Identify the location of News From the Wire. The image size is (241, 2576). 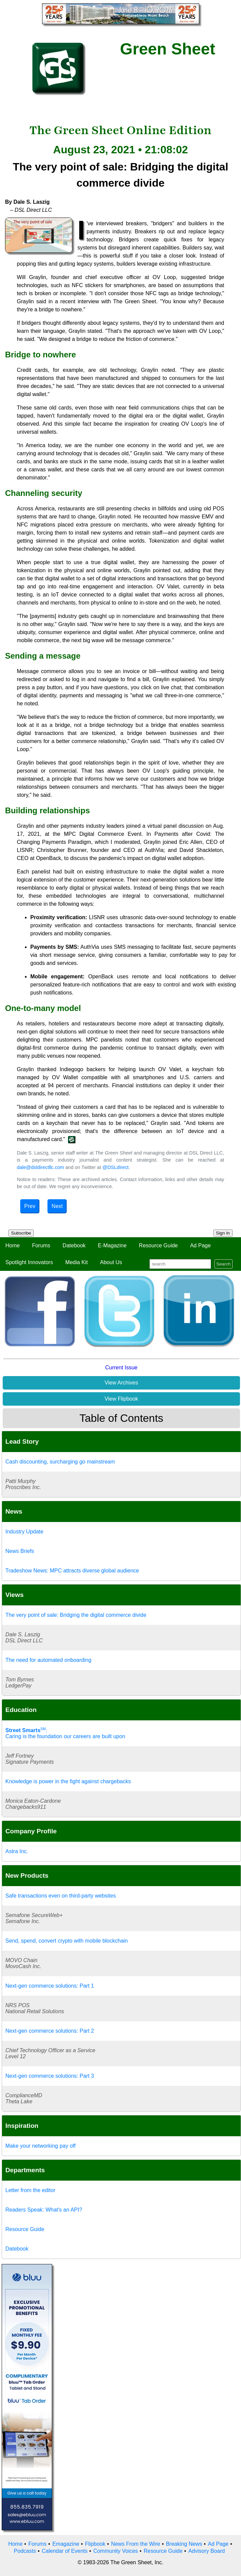
(135, 2544).